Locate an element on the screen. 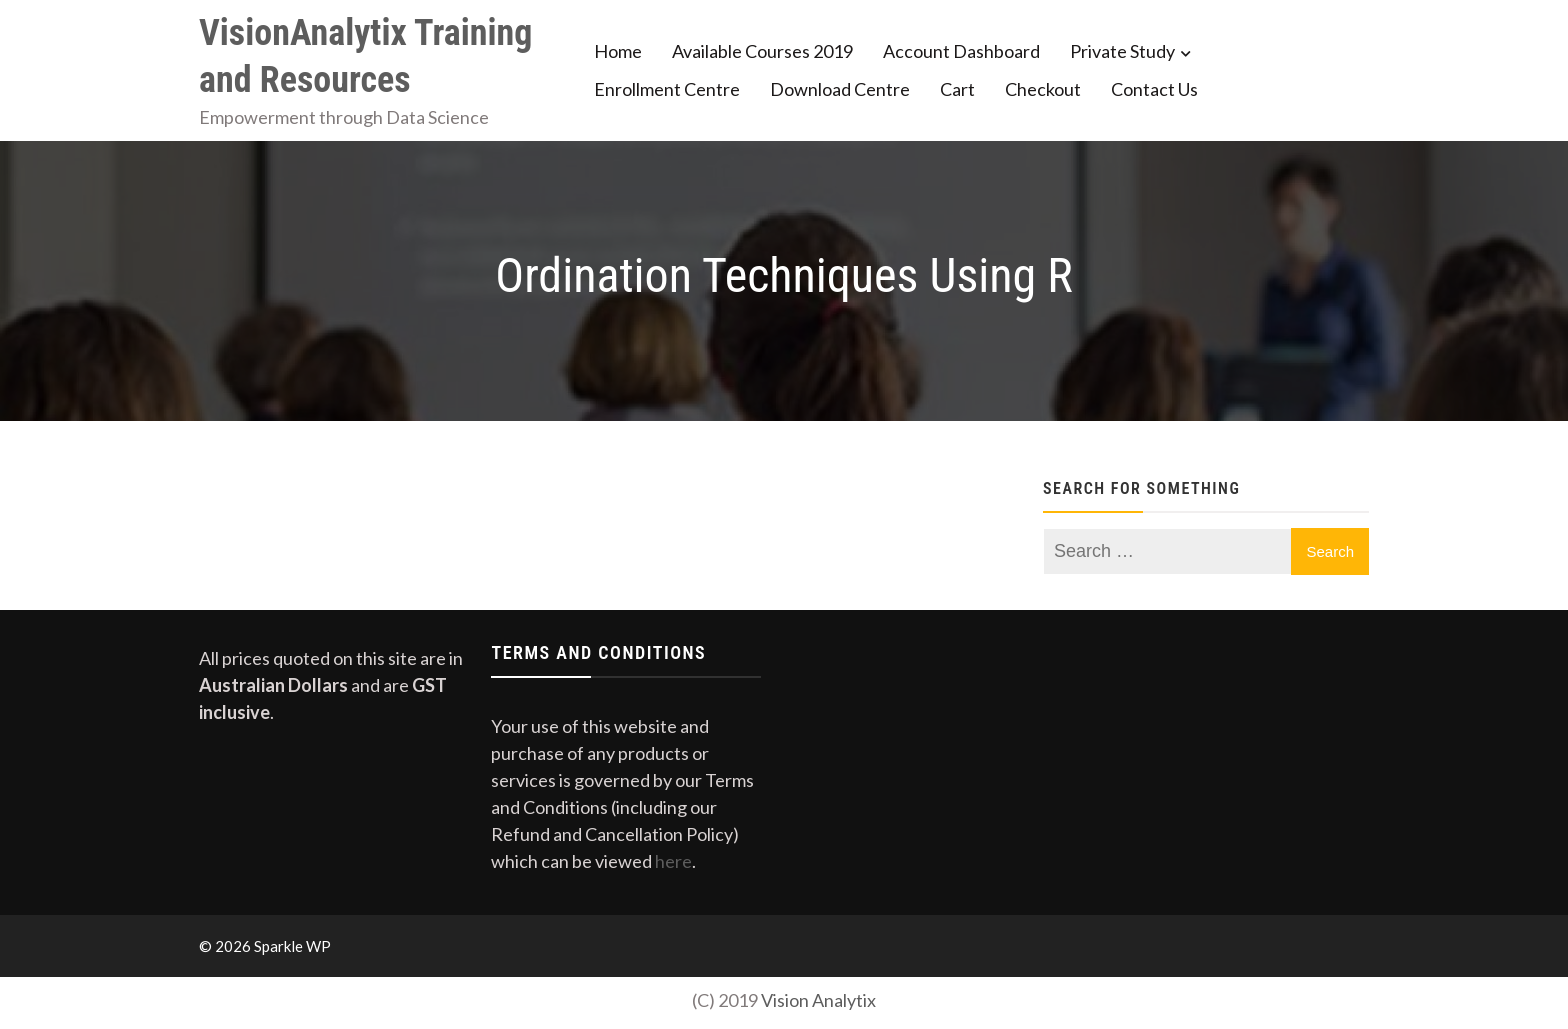 The height and width of the screenshot is (1029, 1568). VisionAnalytix Training and Resources is located at coordinates (365, 56).